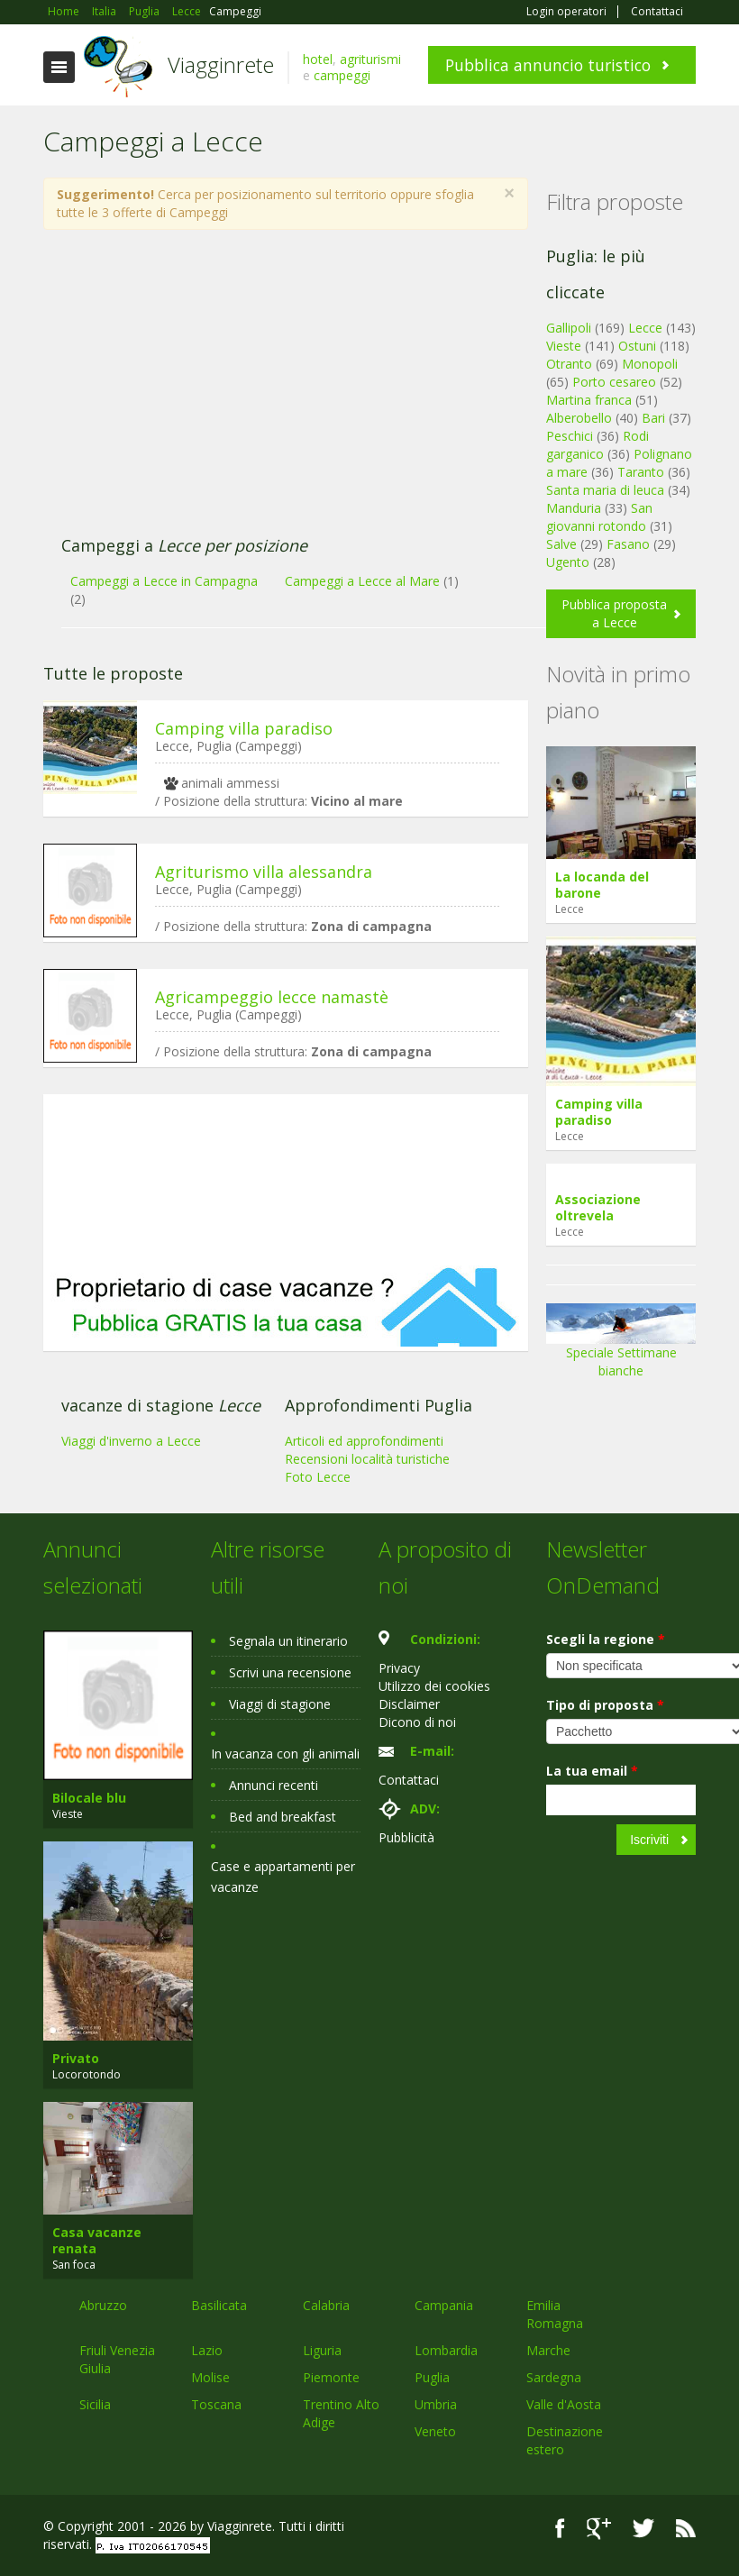 The image size is (739, 2576). What do you see at coordinates (614, 381) in the screenshot?
I see `Porto cesareo` at bounding box center [614, 381].